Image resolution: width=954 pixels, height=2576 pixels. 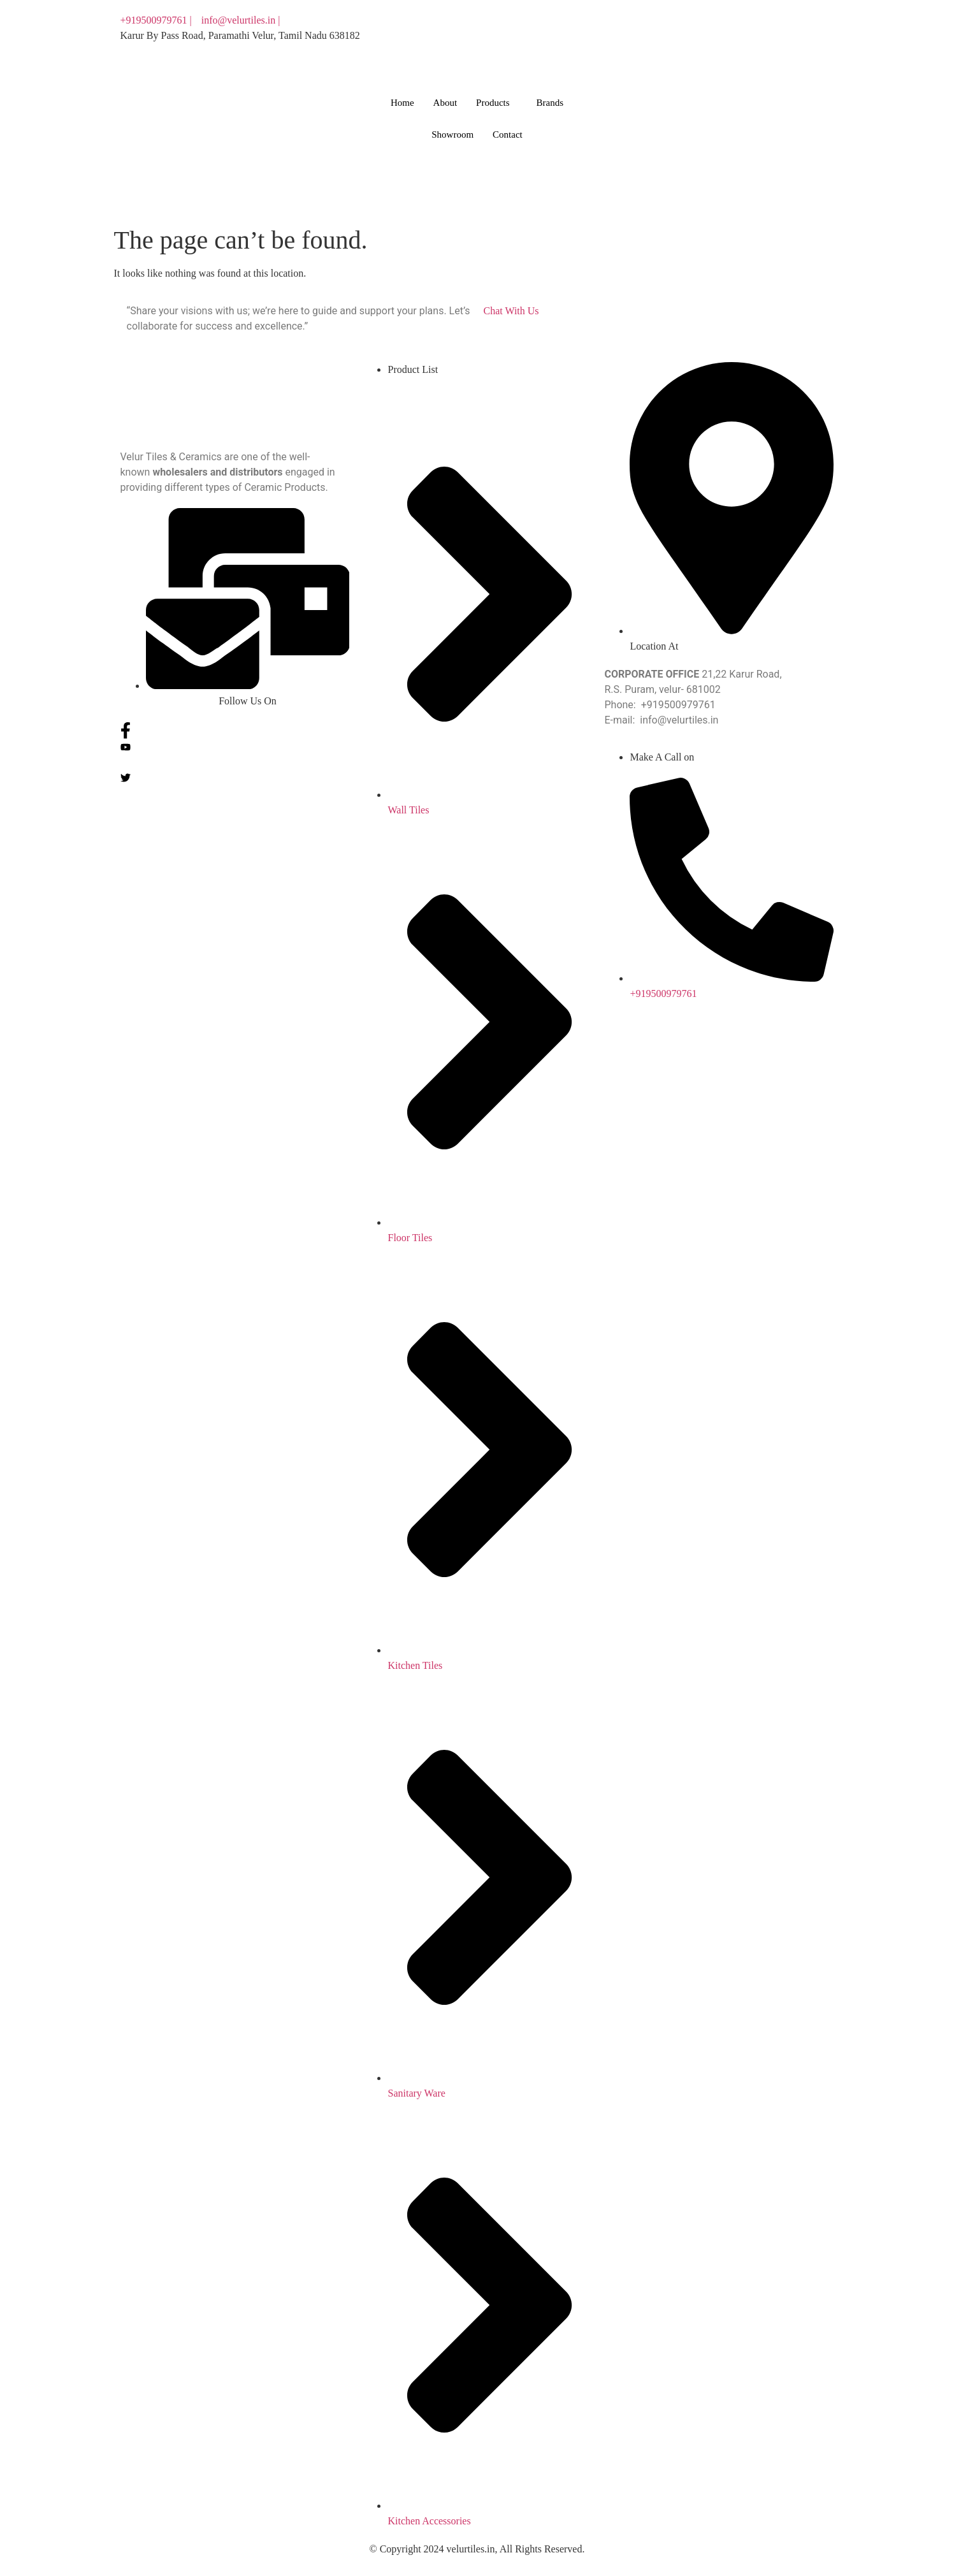 I want to click on Showroom, so click(x=452, y=134).